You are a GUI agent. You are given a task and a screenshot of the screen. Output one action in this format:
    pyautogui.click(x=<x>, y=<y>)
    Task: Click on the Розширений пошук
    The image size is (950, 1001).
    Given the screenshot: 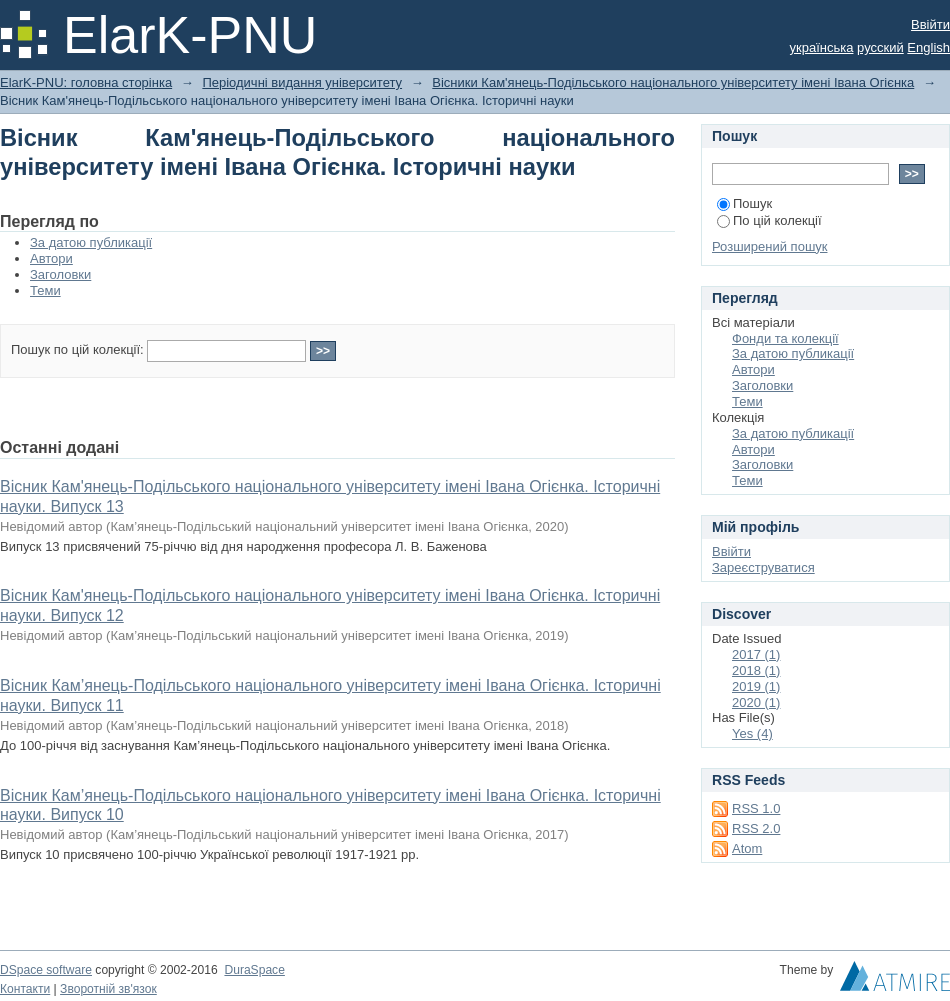 What is the action you would take?
    pyautogui.click(x=770, y=246)
    